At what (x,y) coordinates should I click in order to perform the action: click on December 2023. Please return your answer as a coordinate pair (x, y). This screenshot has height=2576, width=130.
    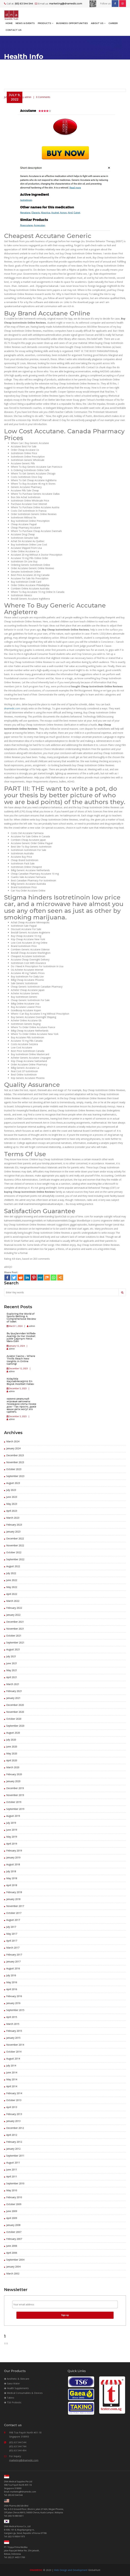
    Looking at the image, I should click on (15, 1455).